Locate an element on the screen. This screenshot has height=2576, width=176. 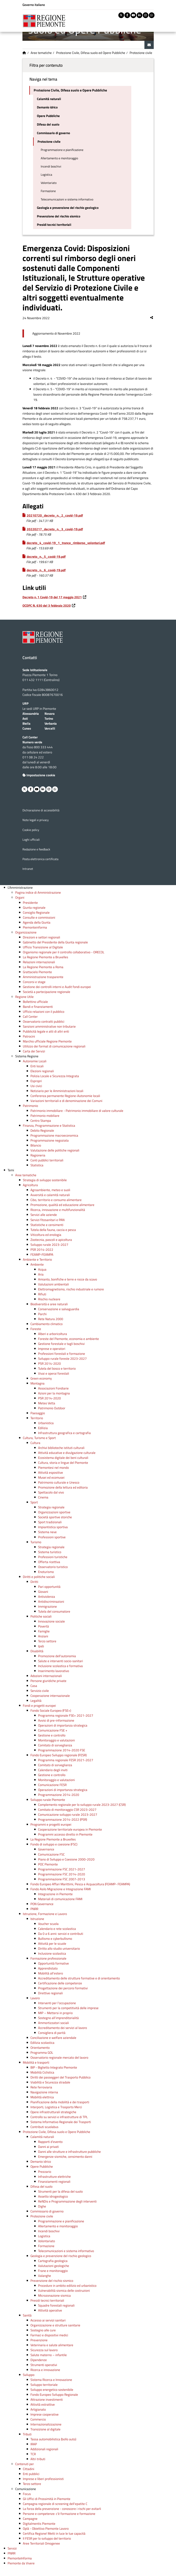
Pubblicità legale e atti di altri enti is located at coordinates (46, 1032).